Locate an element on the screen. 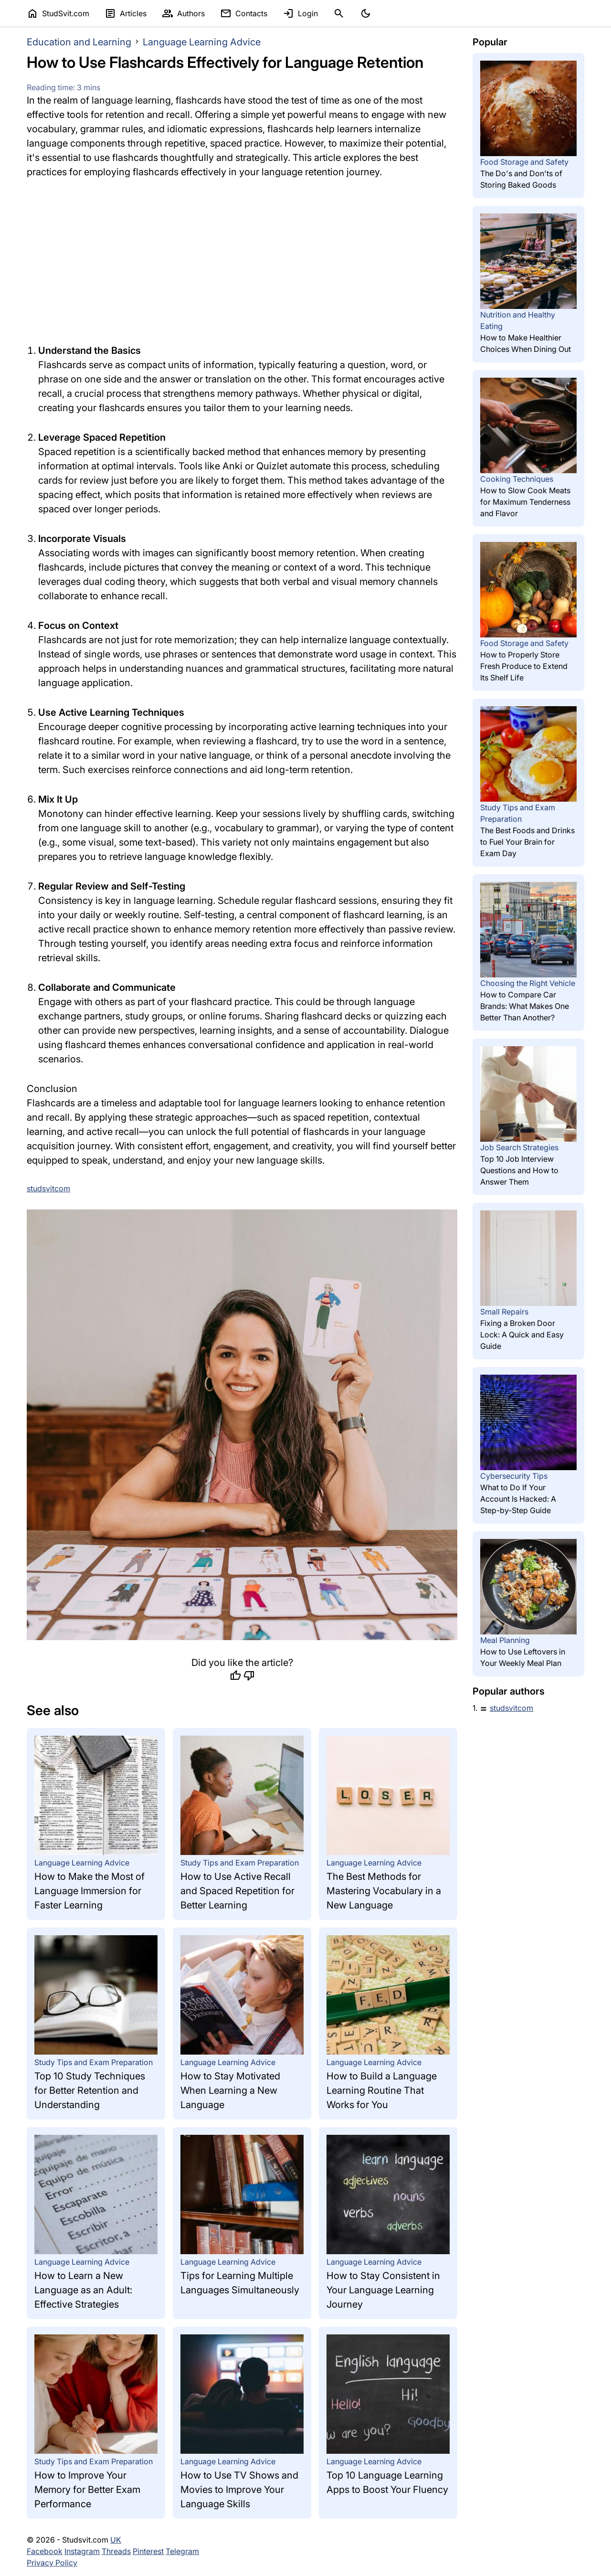  How to Make the Most of Language Immersion for Faster Learning is located at coordinates (89, 1891).